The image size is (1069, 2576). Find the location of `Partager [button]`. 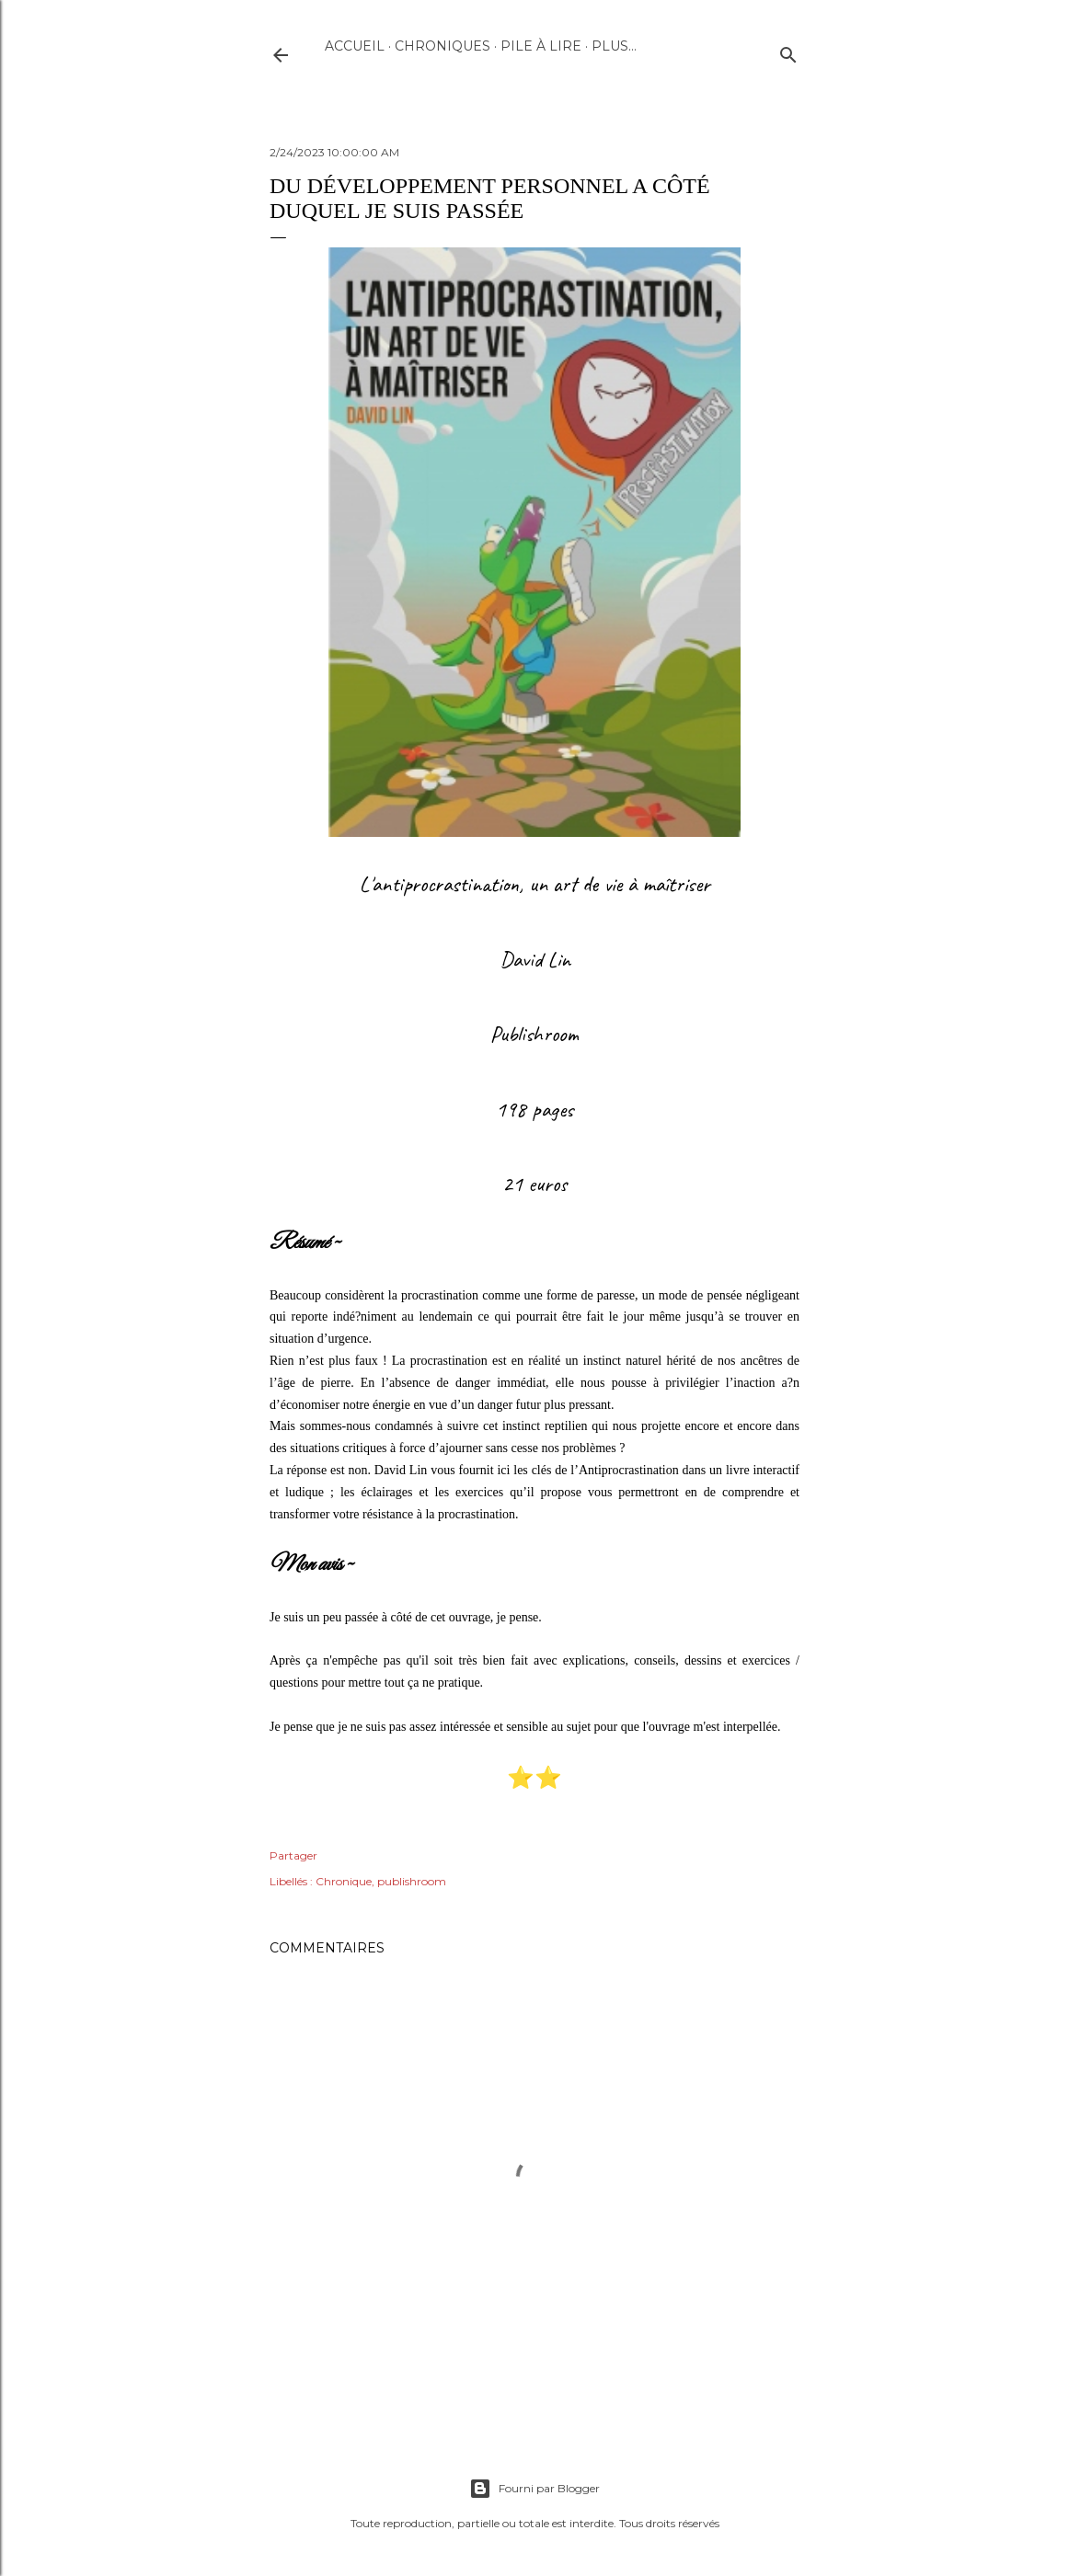

Partager [button] is located at coordinates (293, 1855).